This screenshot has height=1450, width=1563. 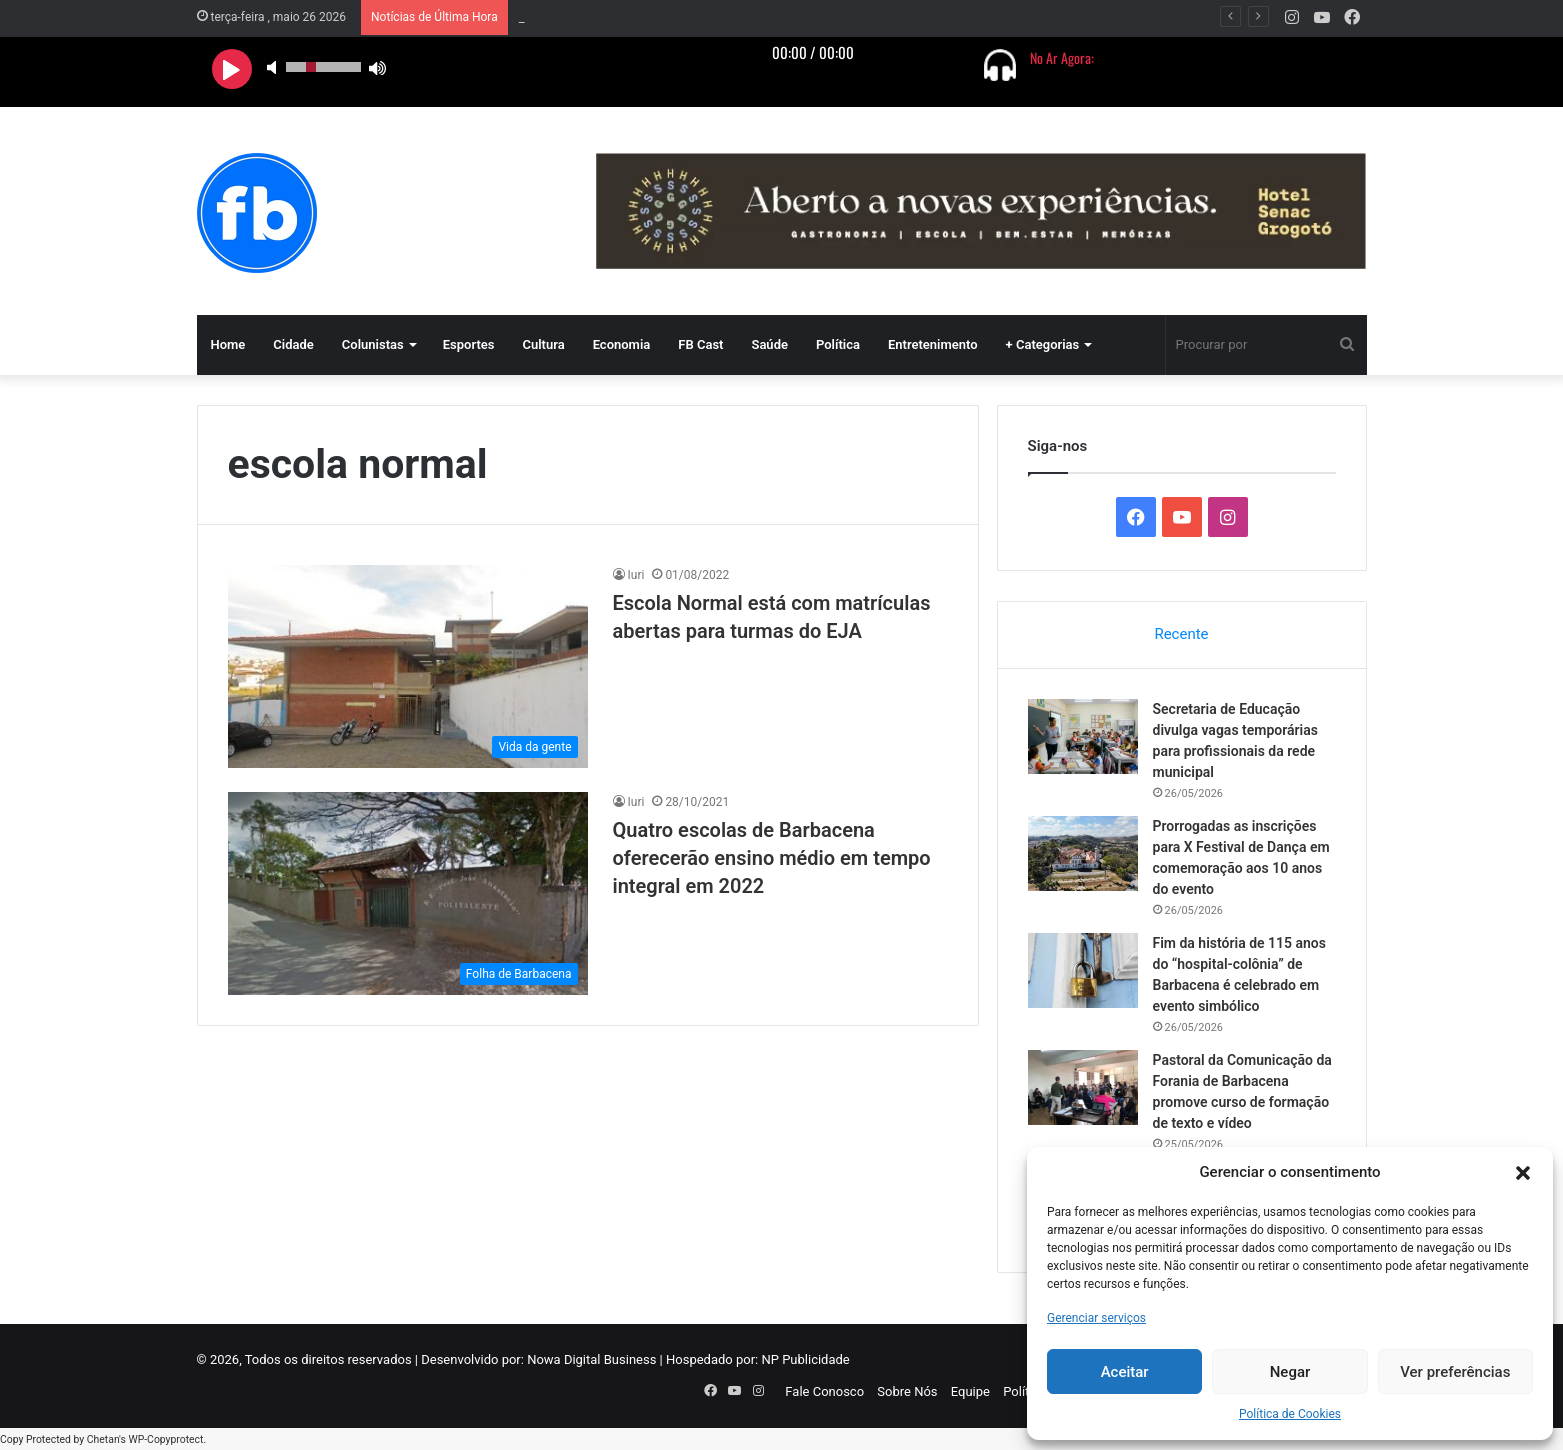 What do you see at coordinates (622, 344) in the screenshot?
I see `Economia` at bounding box center [622, 344].